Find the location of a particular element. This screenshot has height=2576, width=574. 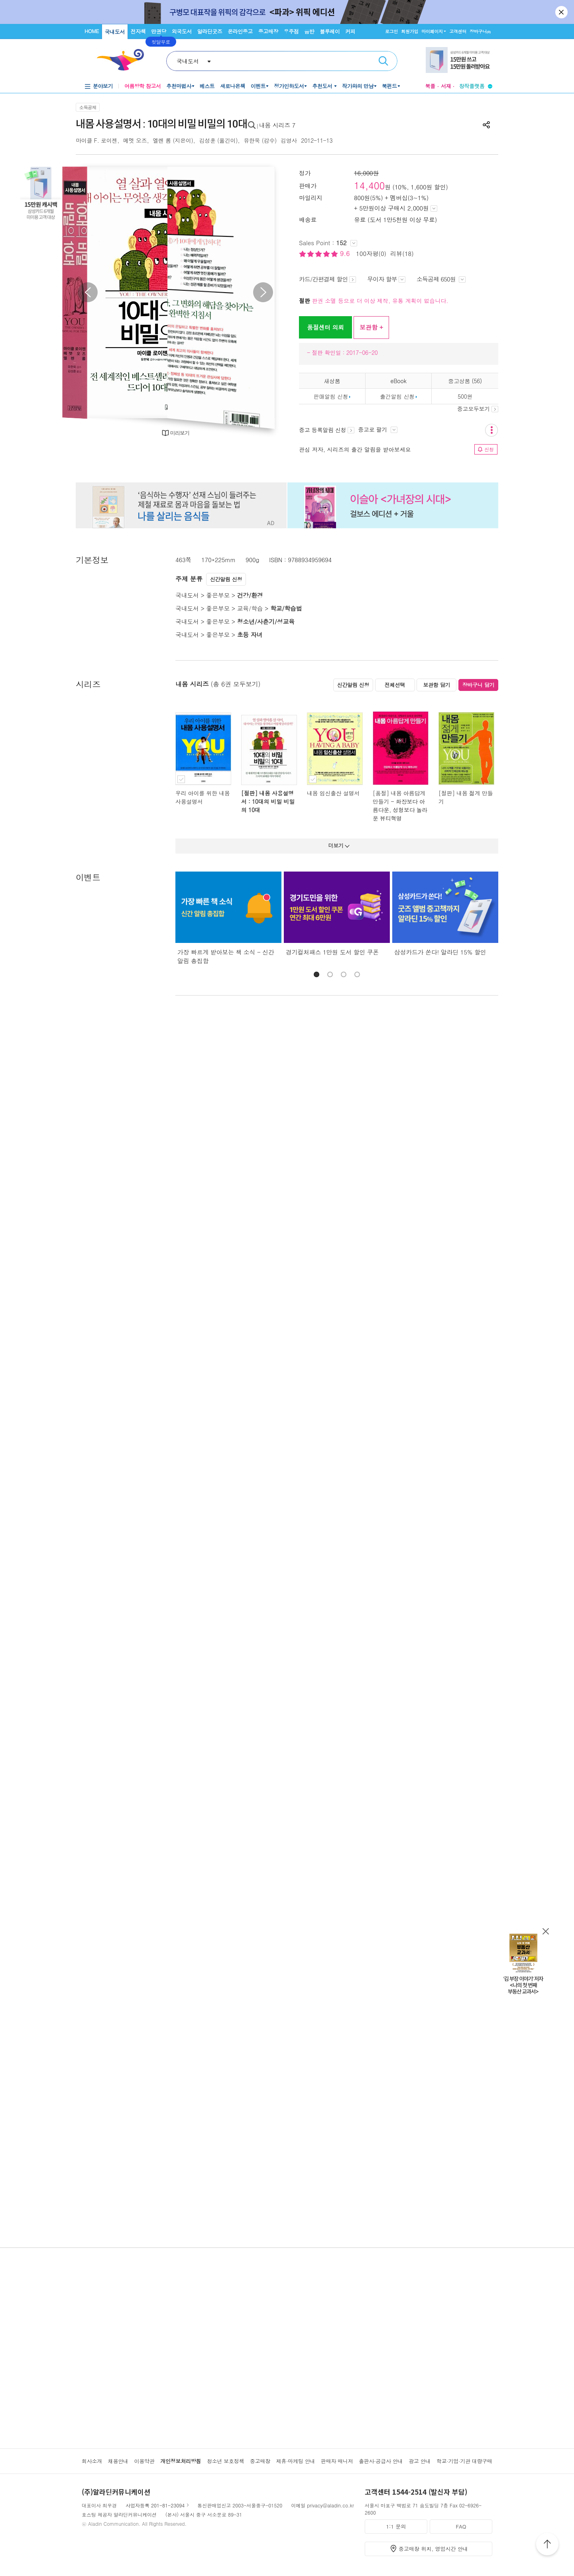

마이클 F. 로이젠 is located at coordinates (96, 140).